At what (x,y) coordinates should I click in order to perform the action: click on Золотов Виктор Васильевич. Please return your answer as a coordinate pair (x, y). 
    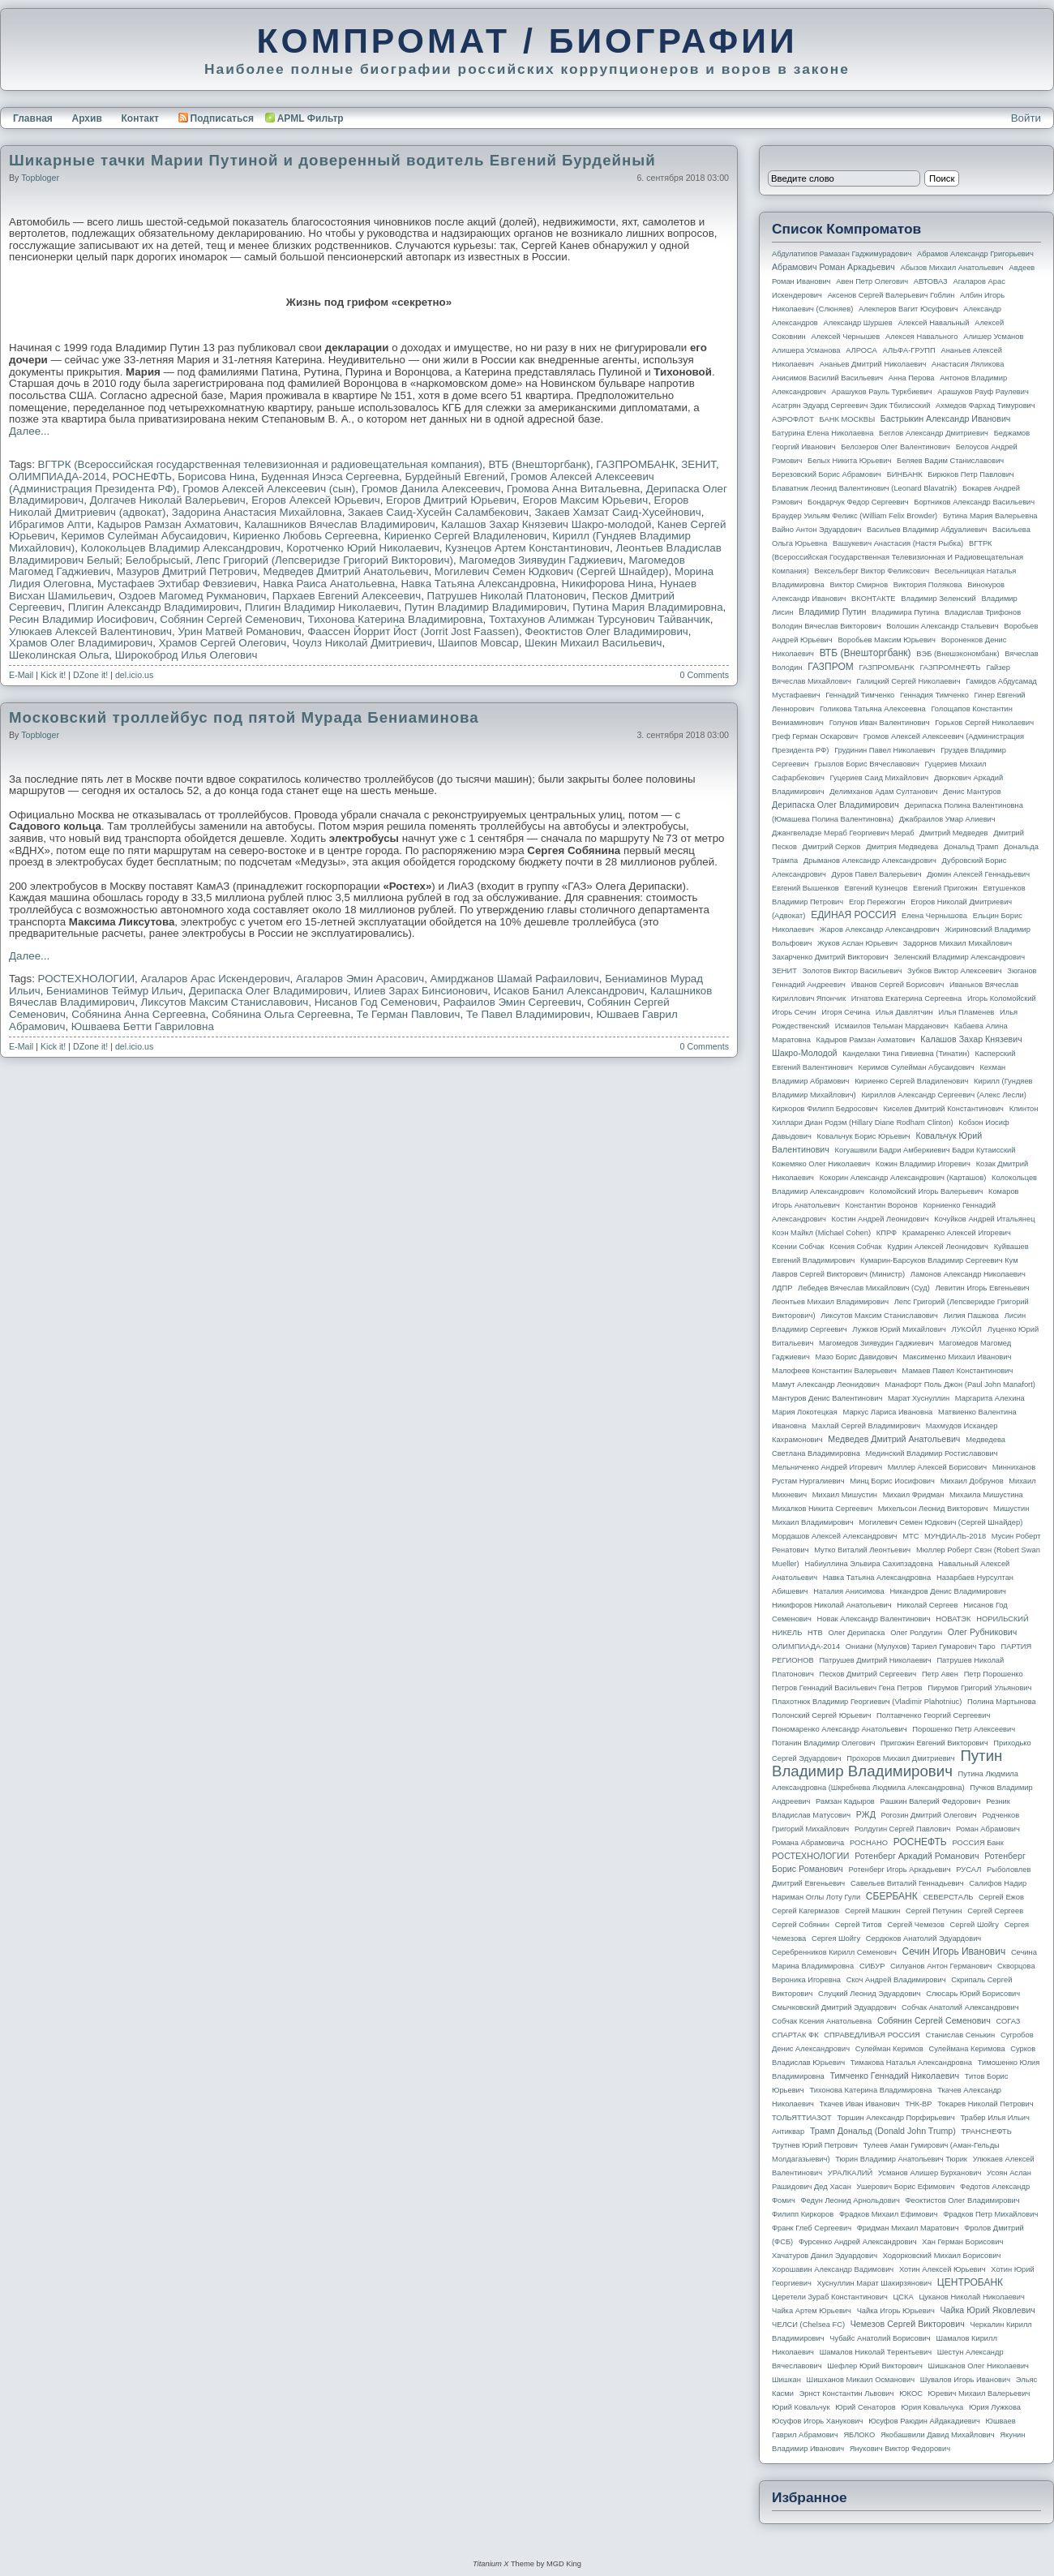
    Looking at the image, I should click on (852, 971).